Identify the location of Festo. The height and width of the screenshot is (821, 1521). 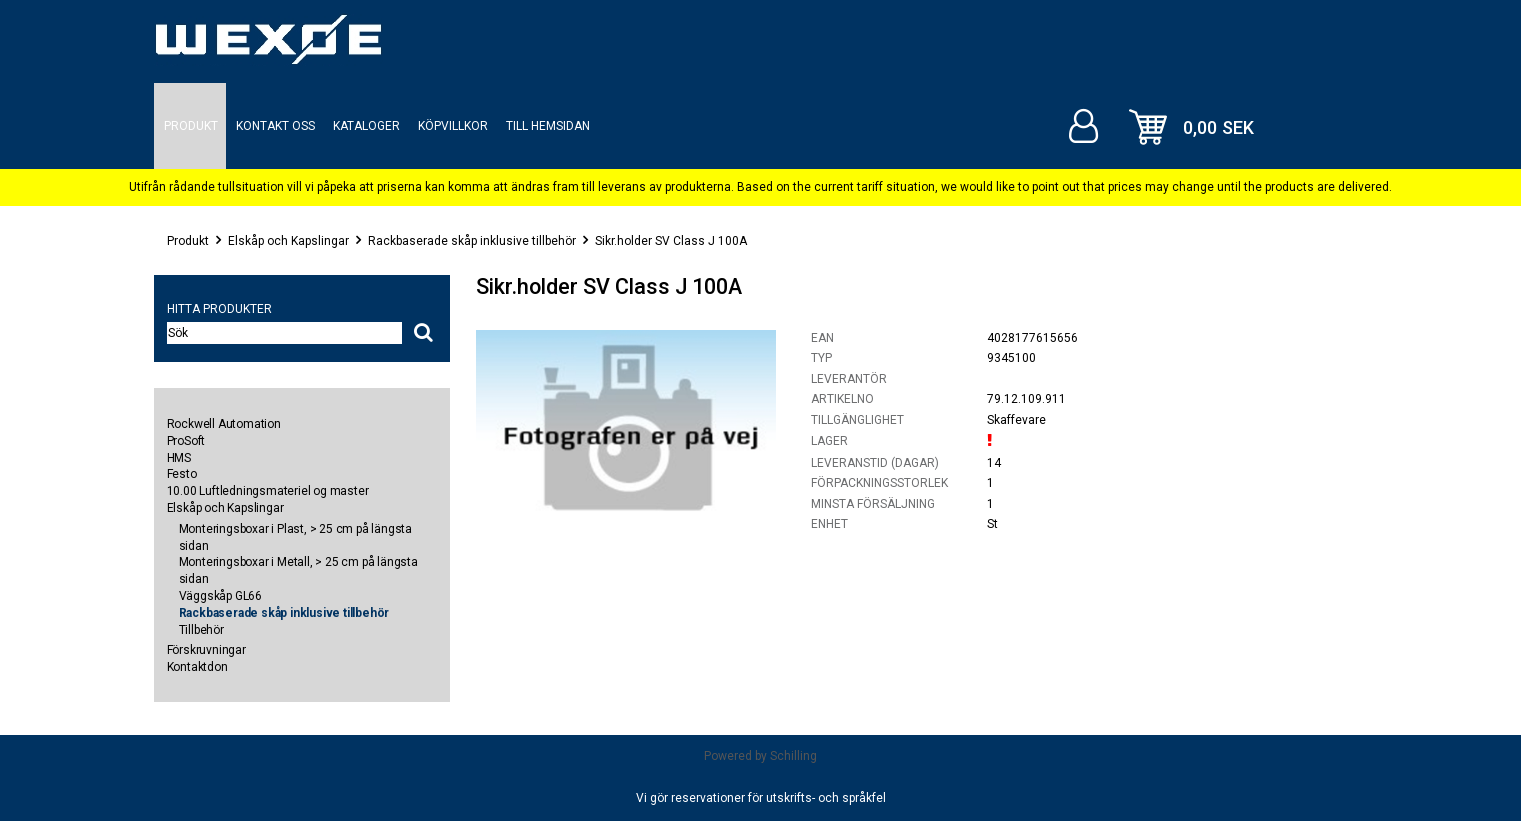
(182, 474).